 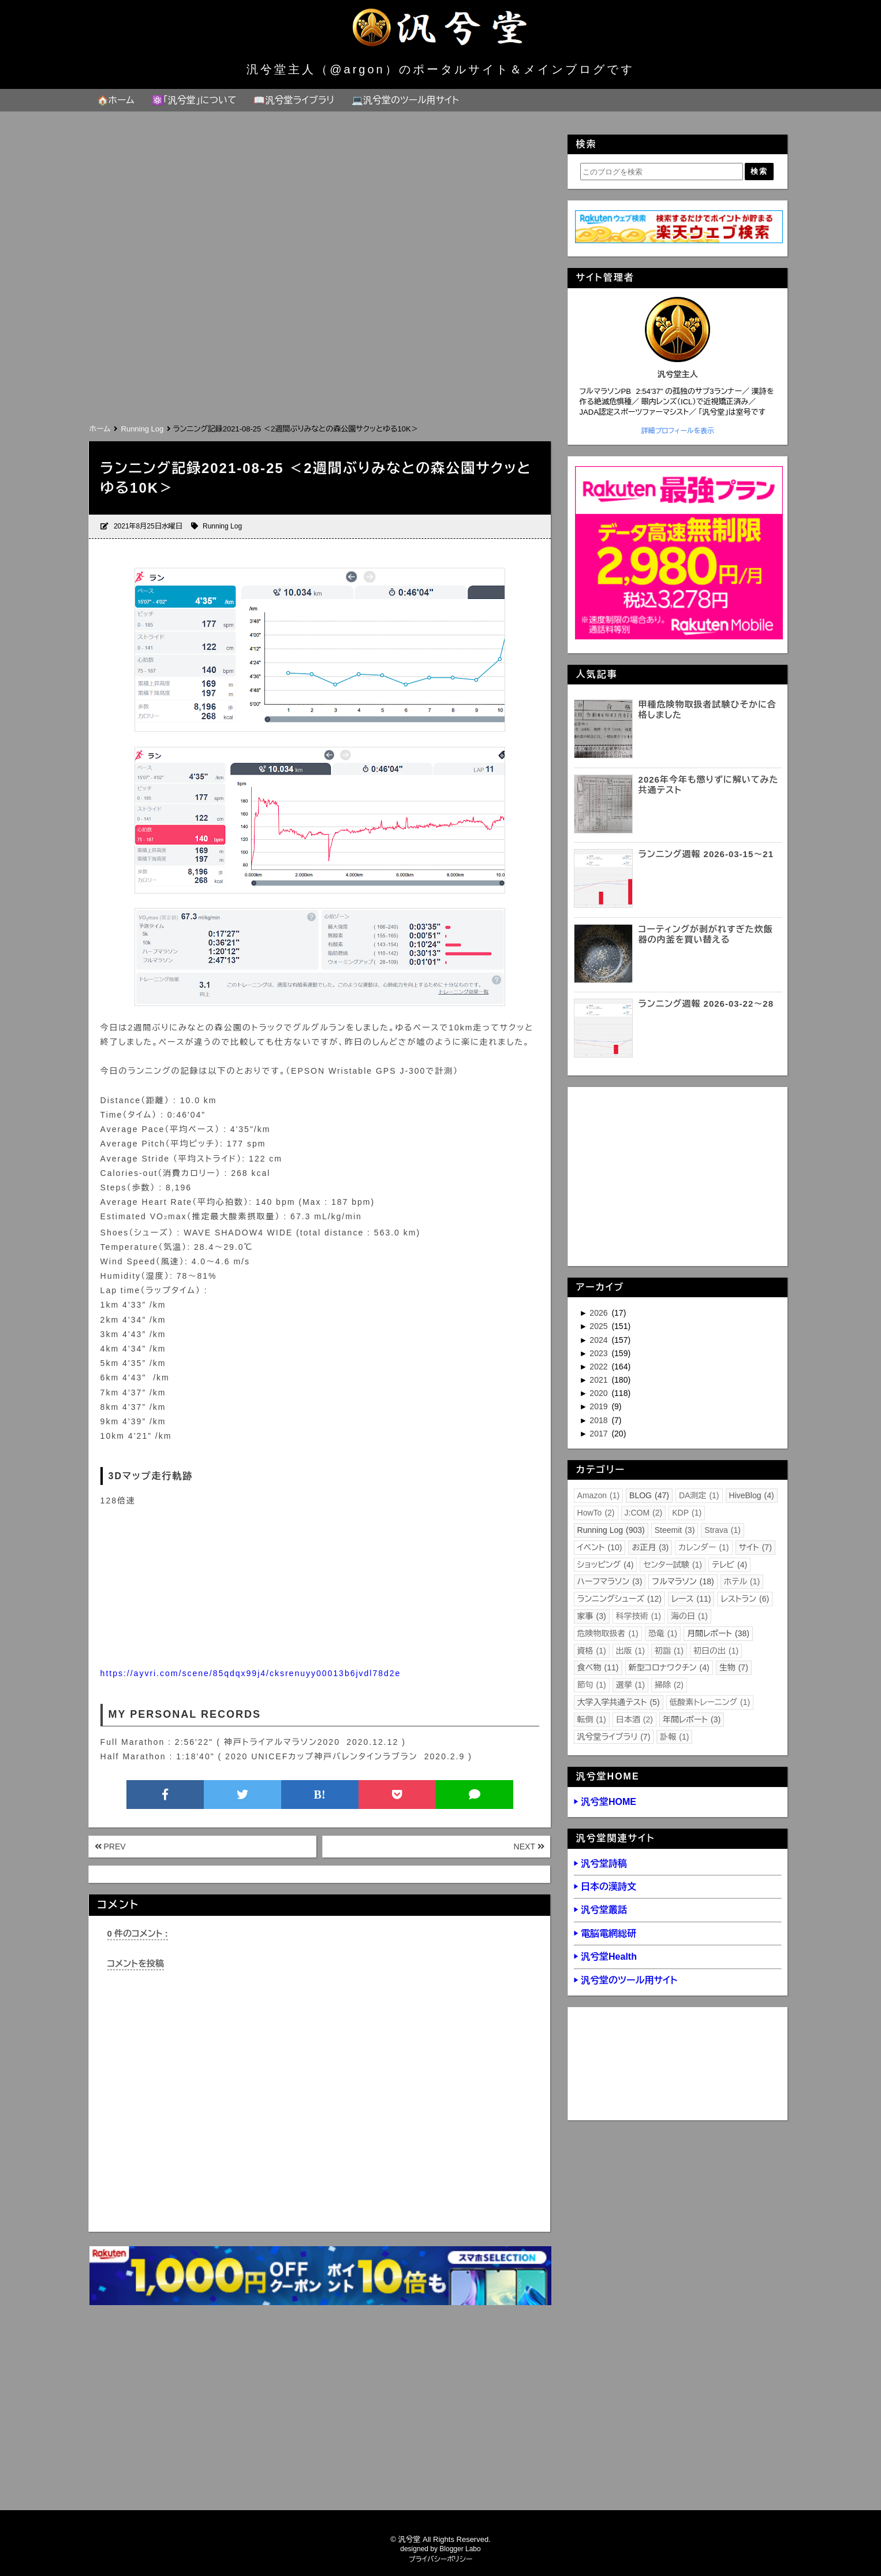 I want to click on 食べ物, so click(x=598, y=1667).